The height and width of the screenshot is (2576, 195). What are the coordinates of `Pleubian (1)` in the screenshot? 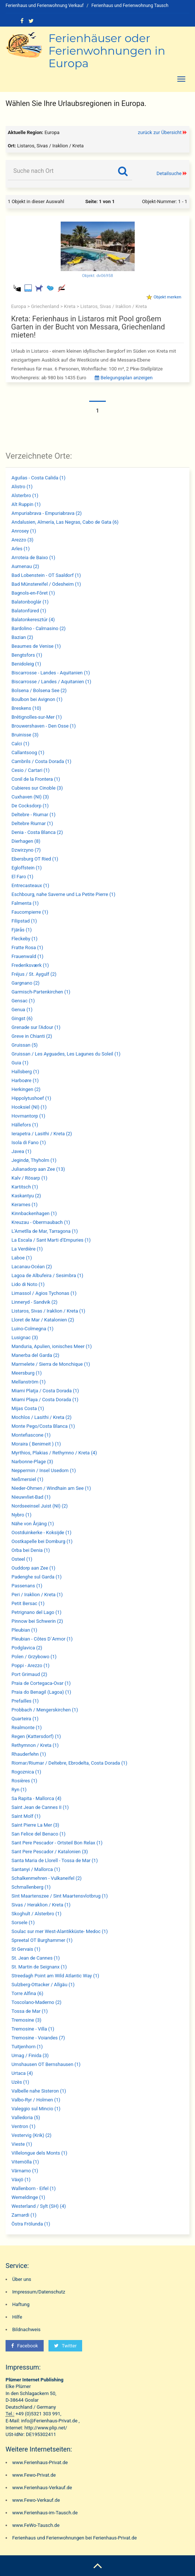 It's located at (24, 1630).